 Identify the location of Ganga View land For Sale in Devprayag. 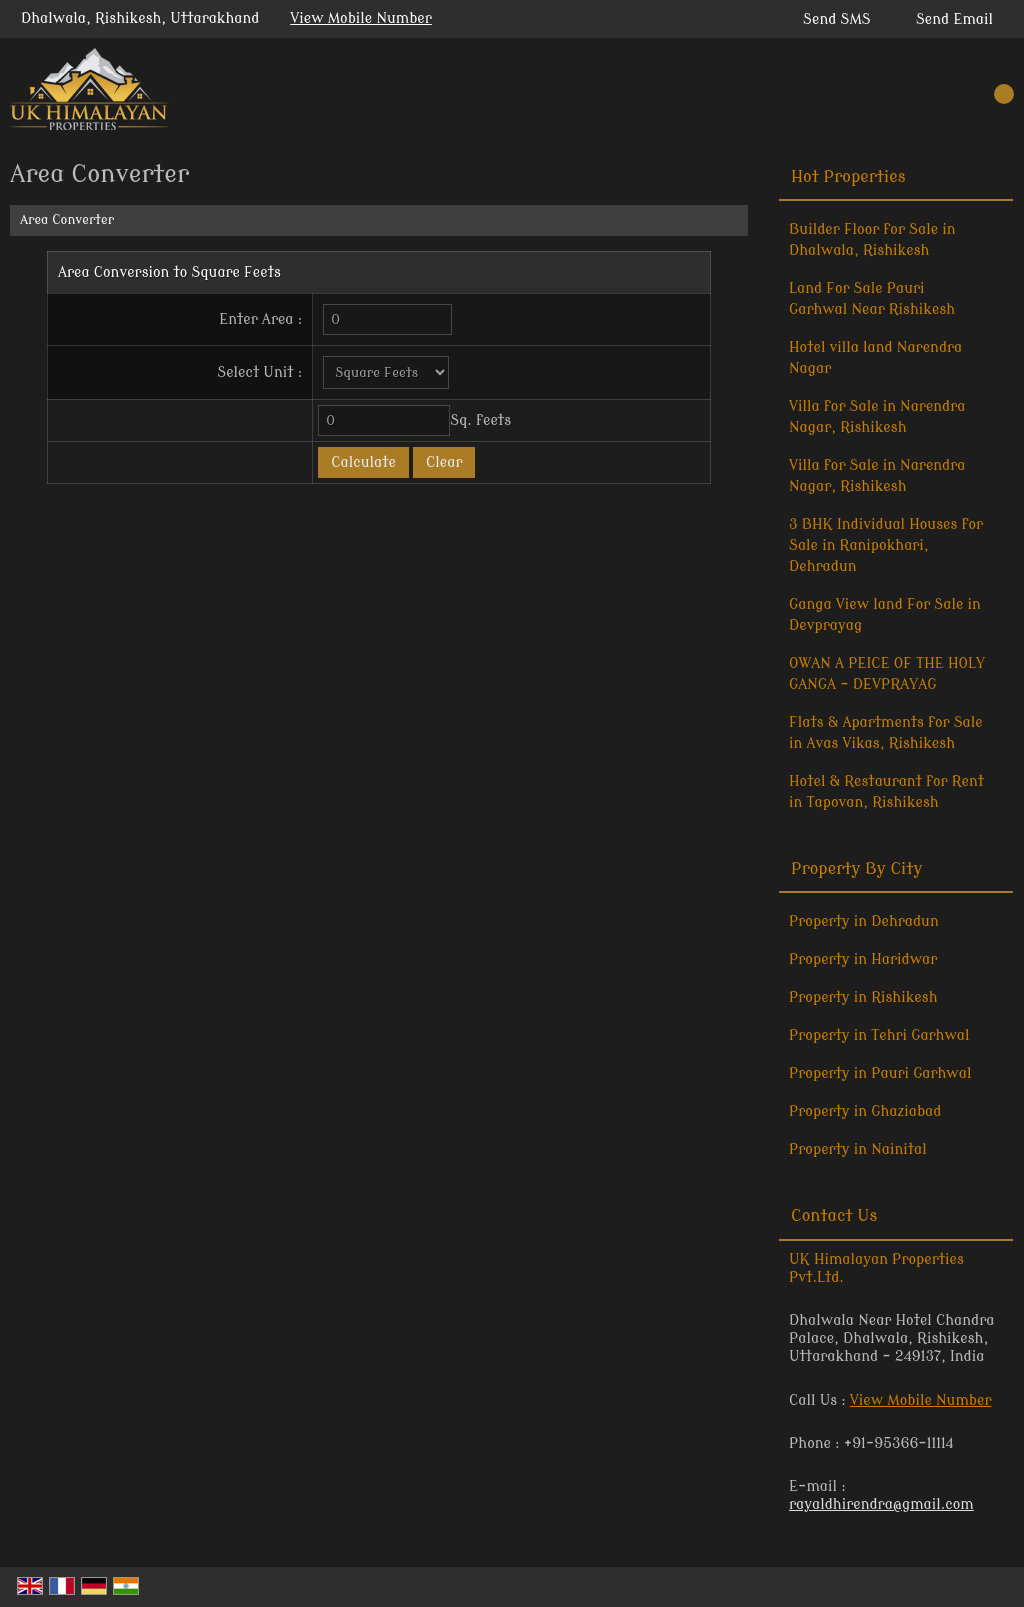
(885, 615).